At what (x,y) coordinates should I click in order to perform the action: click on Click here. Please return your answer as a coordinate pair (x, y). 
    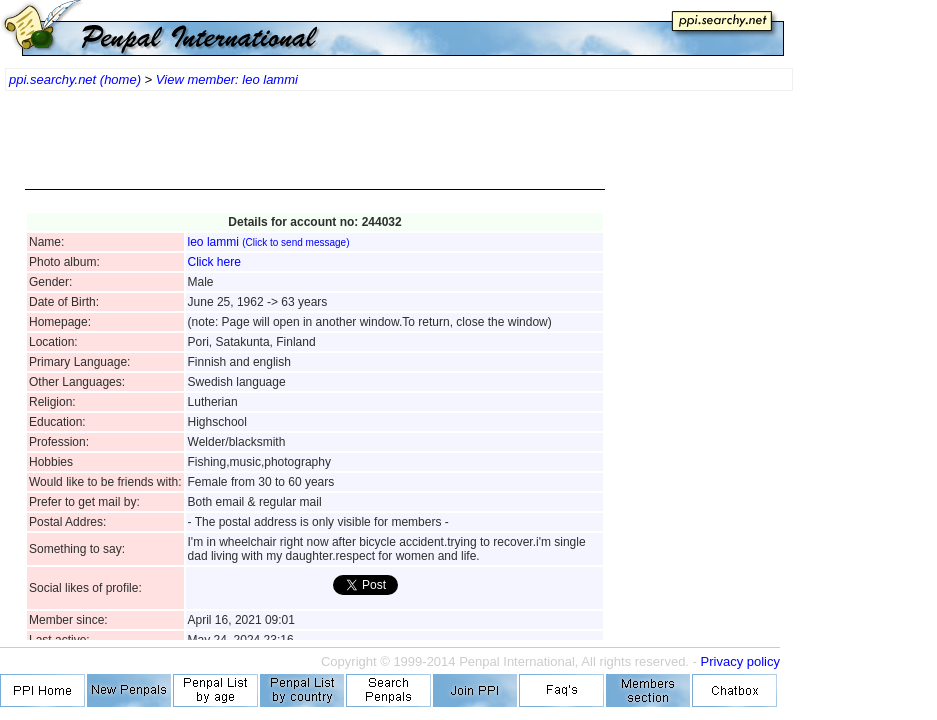
    Looking at the image, I should click on (214, 262).